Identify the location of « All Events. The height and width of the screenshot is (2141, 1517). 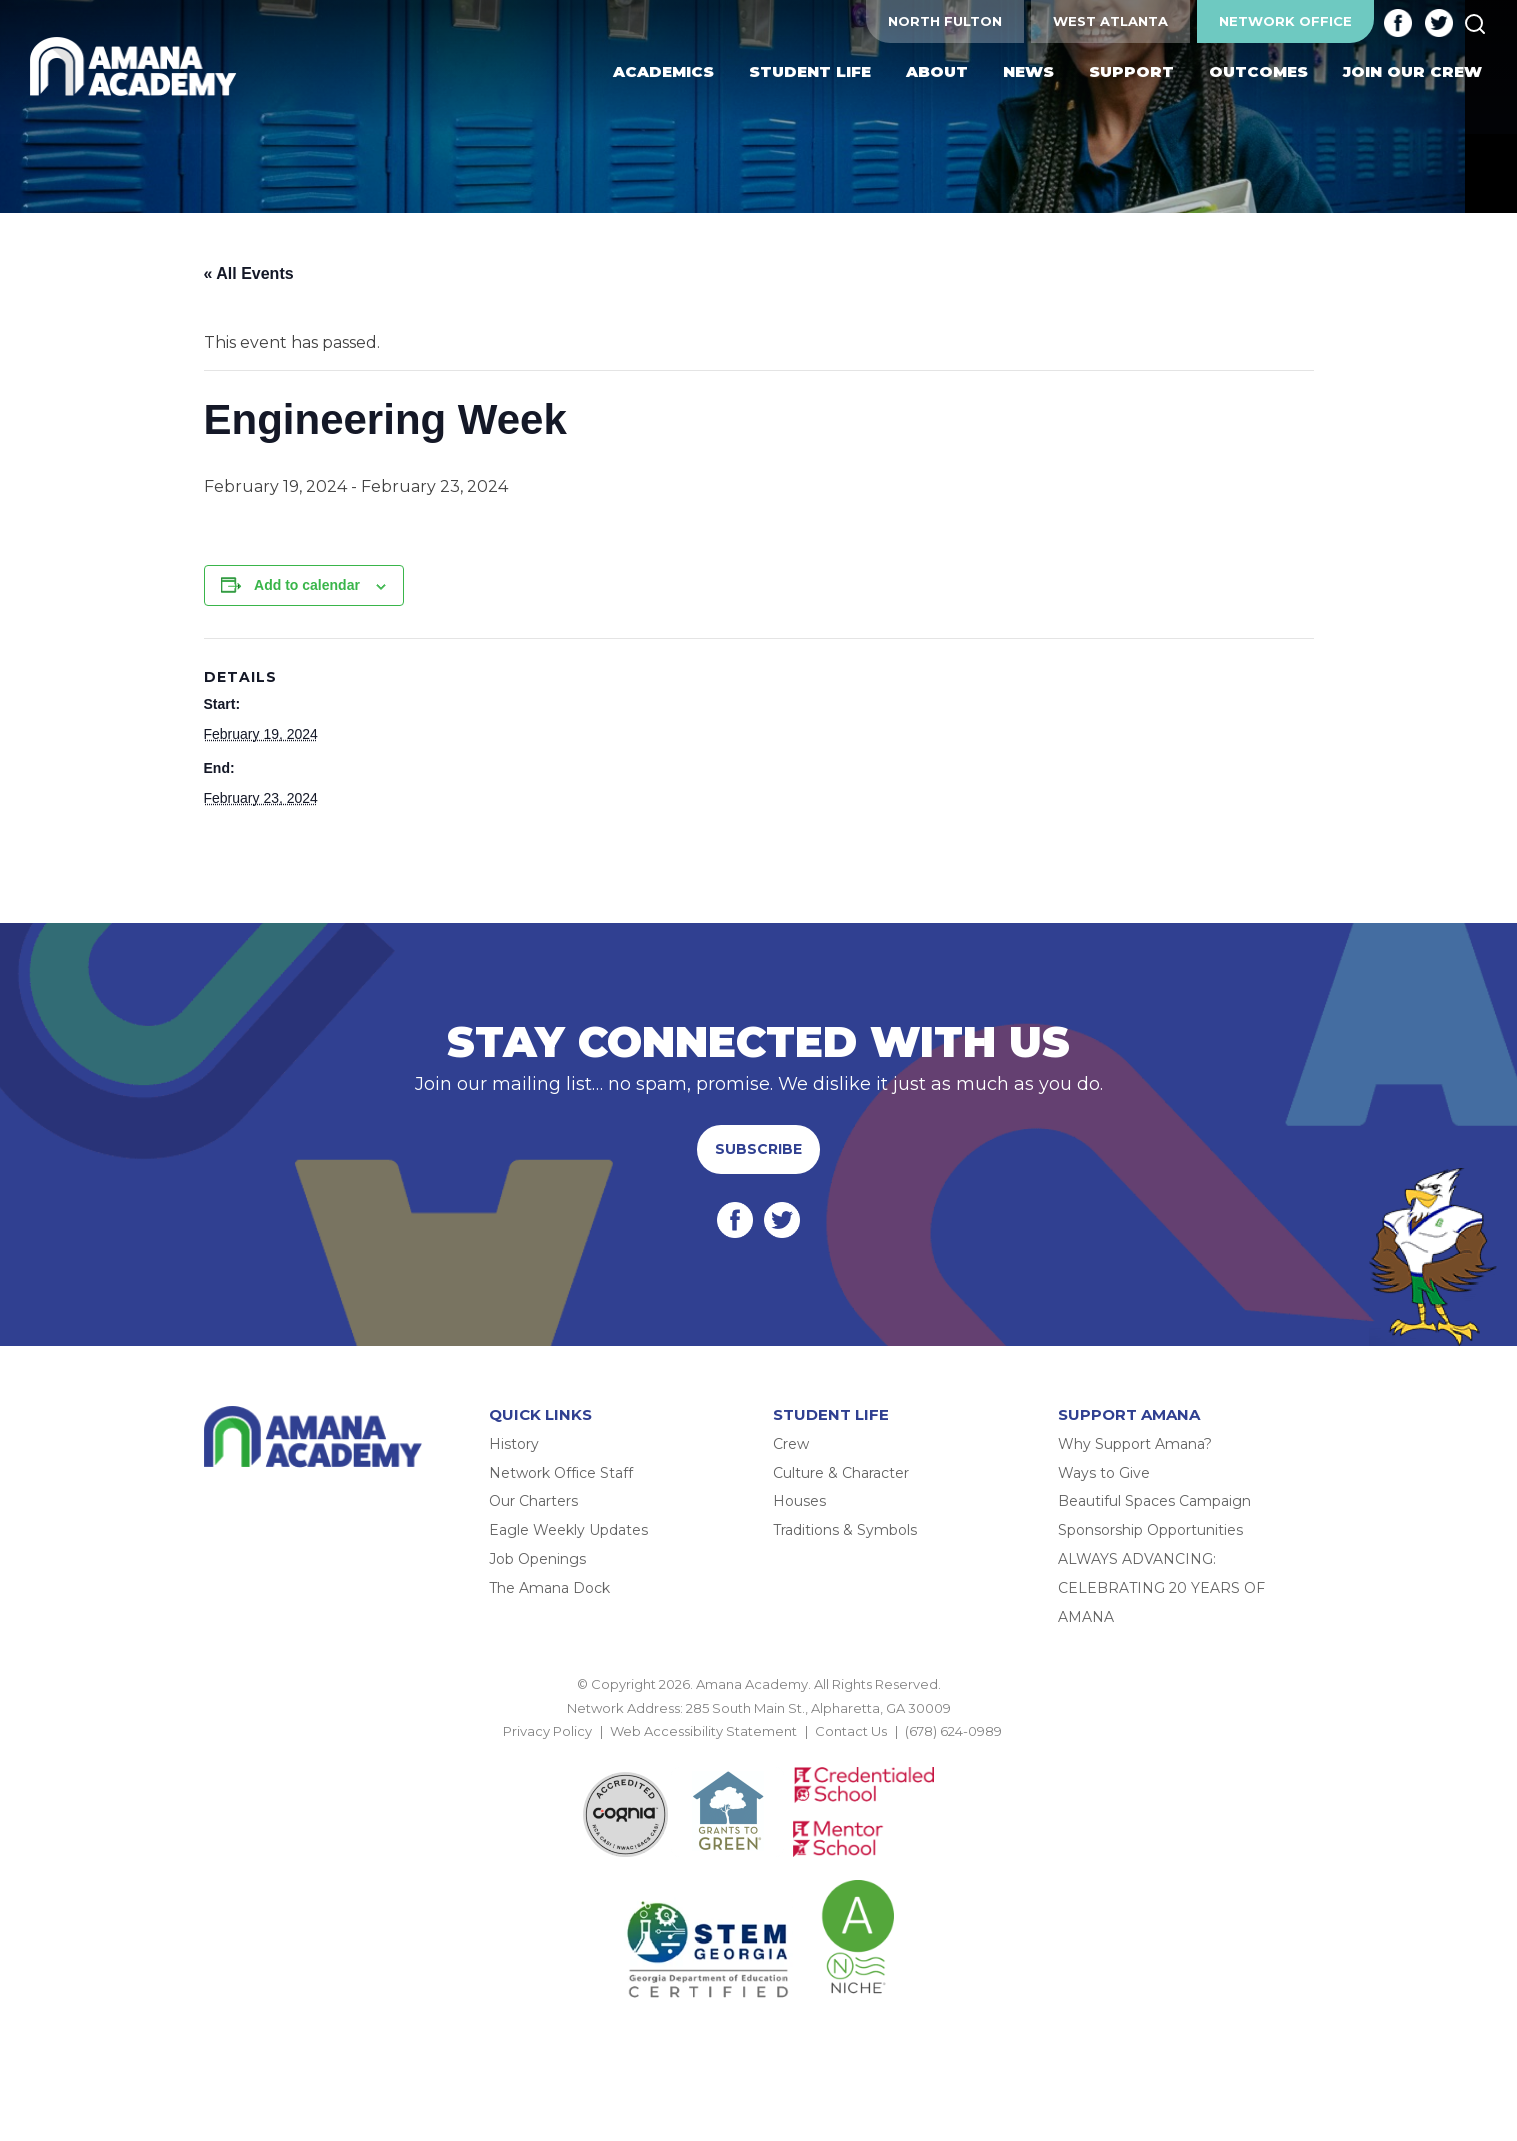
(249, 273).